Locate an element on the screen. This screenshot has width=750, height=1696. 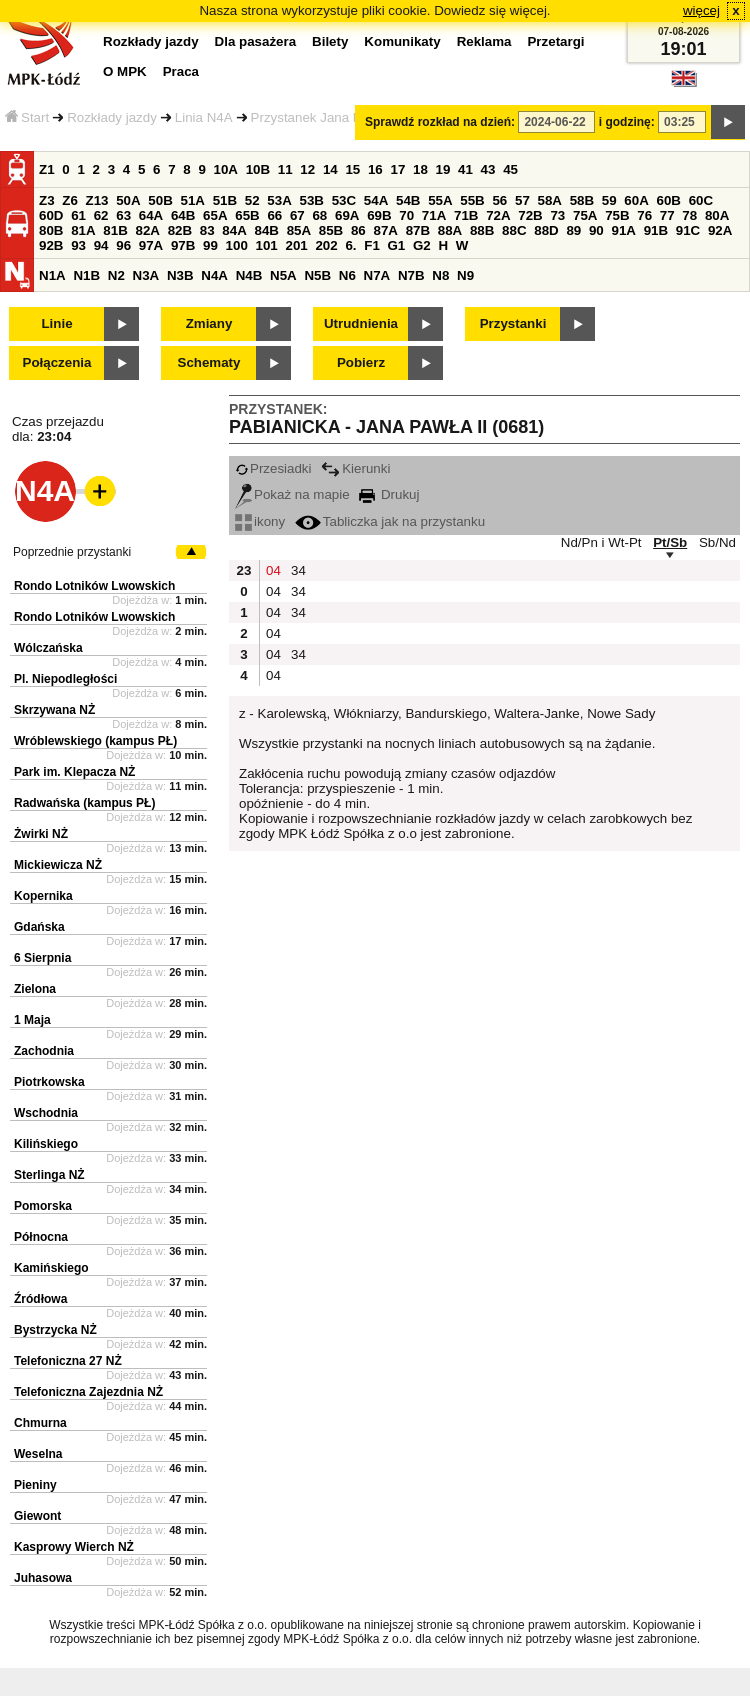
Pl. Niepodległości is located at coordinates (65, 679).